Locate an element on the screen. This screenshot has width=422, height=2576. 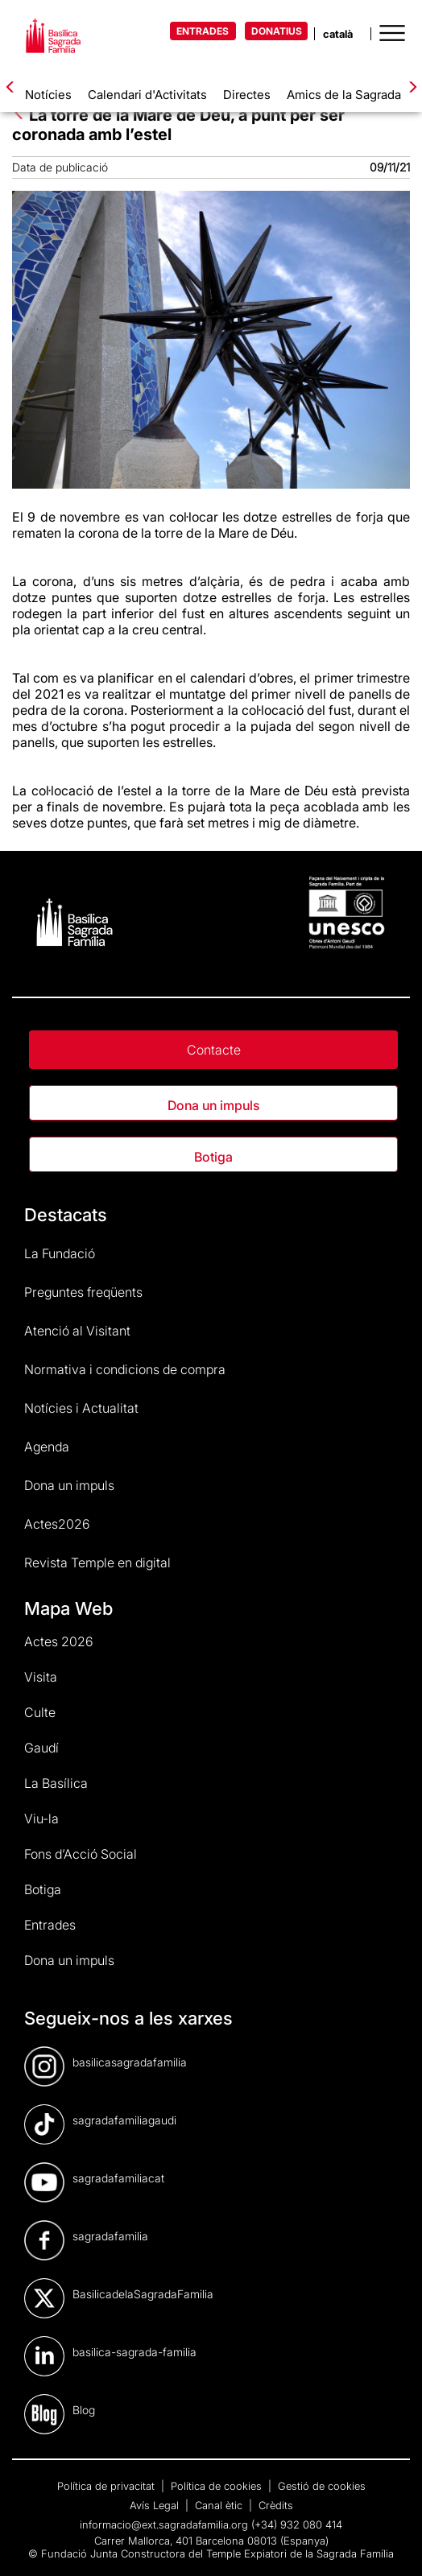
Dona un impuls is located at coordinates (213, 1105).